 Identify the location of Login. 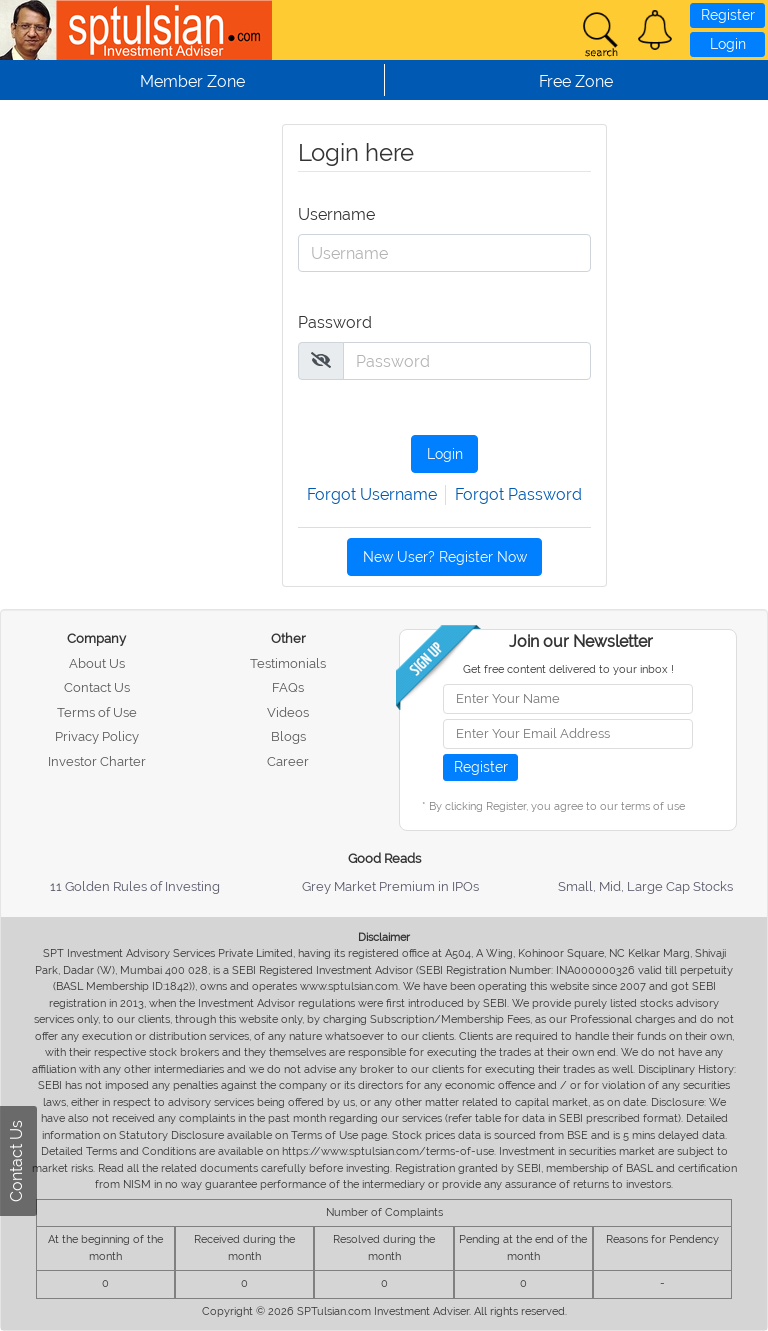
(728, 44).